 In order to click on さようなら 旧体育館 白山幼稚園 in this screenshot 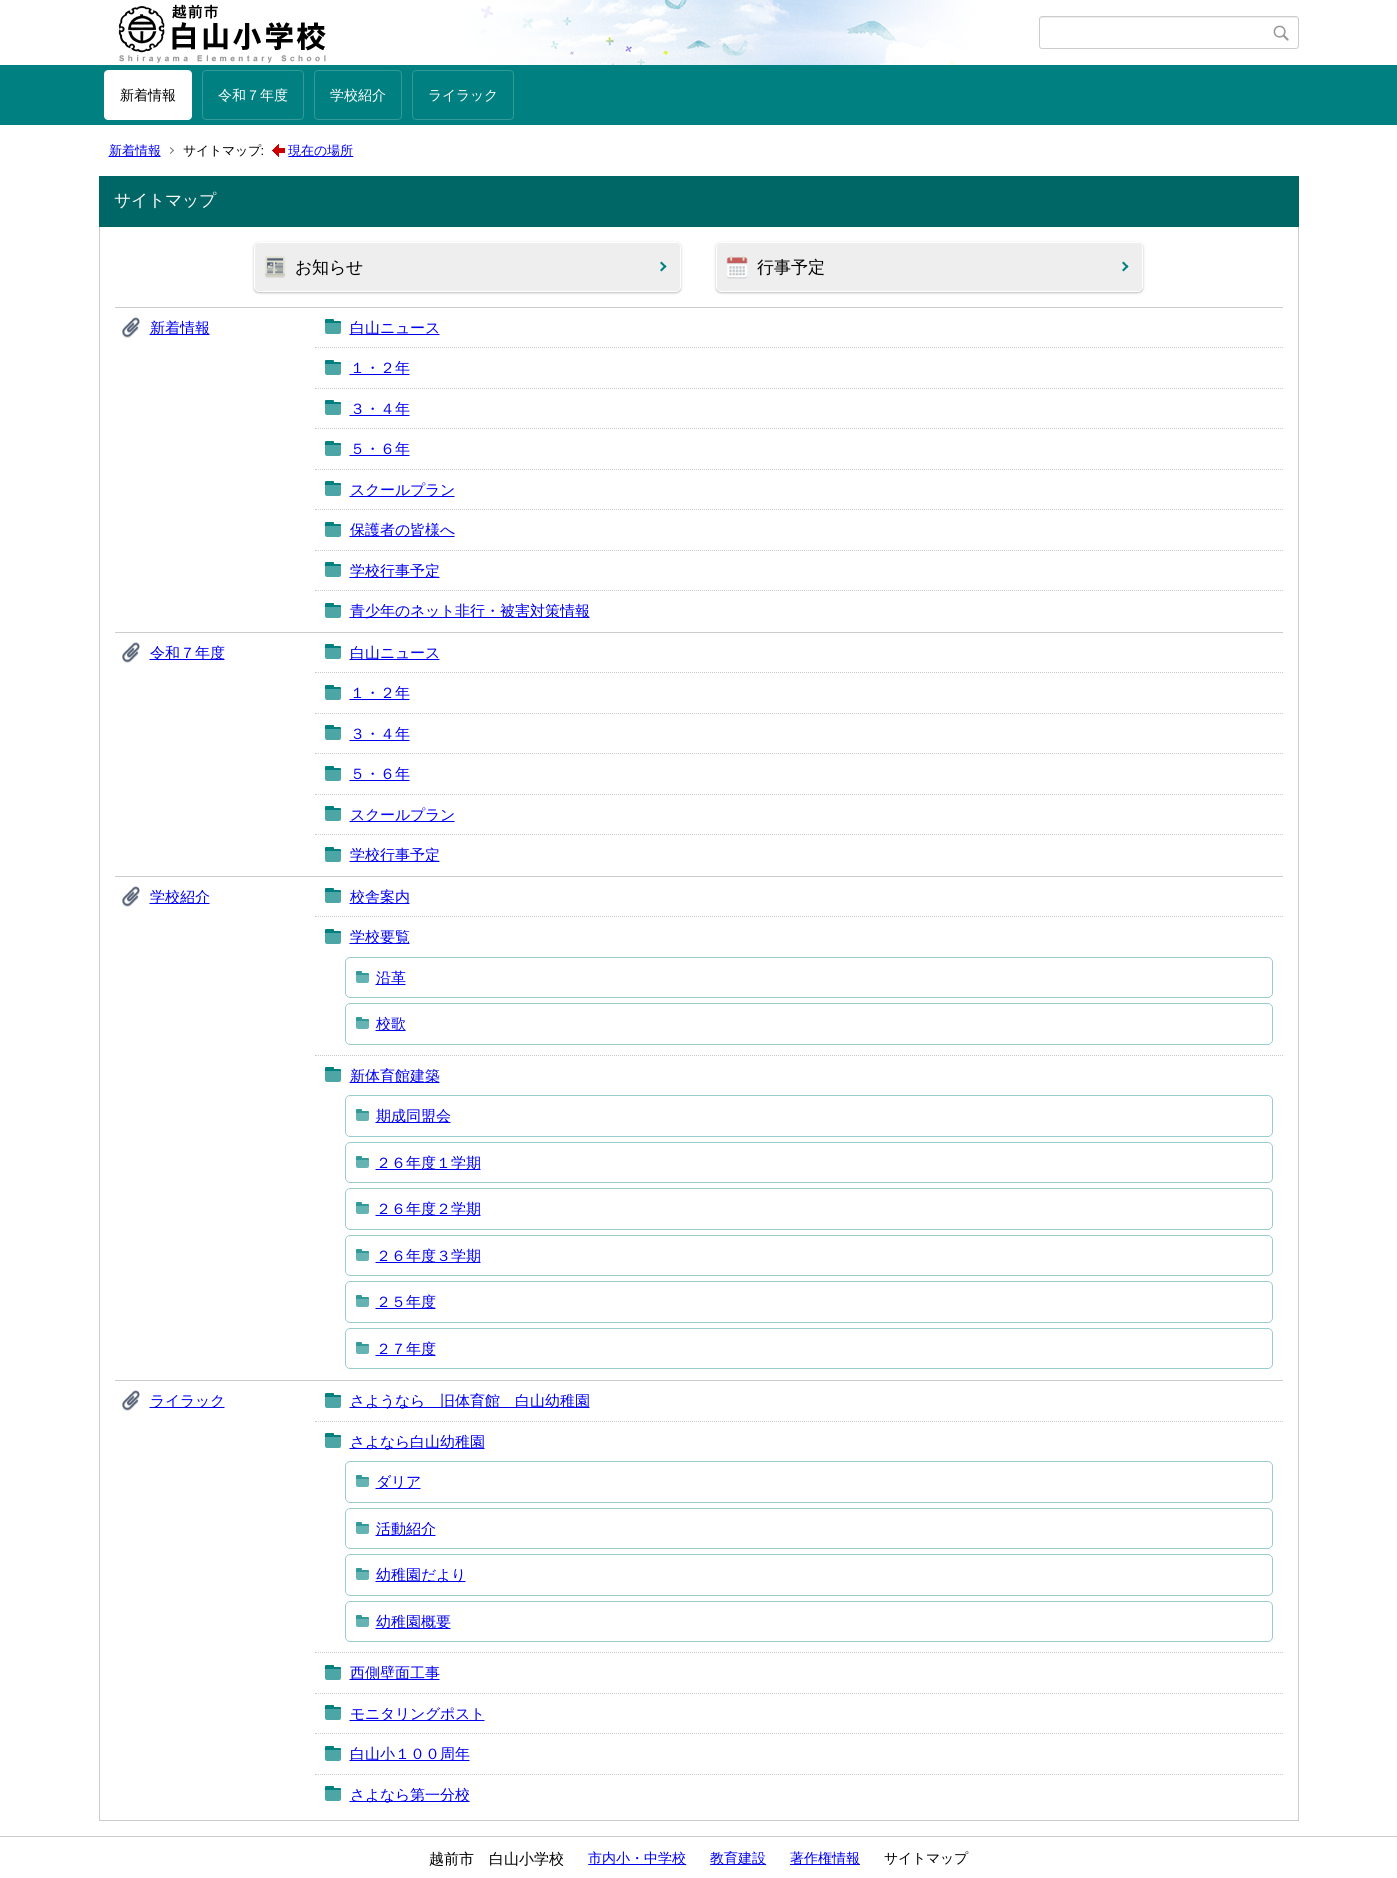, I will do `click(470, 1400)`.